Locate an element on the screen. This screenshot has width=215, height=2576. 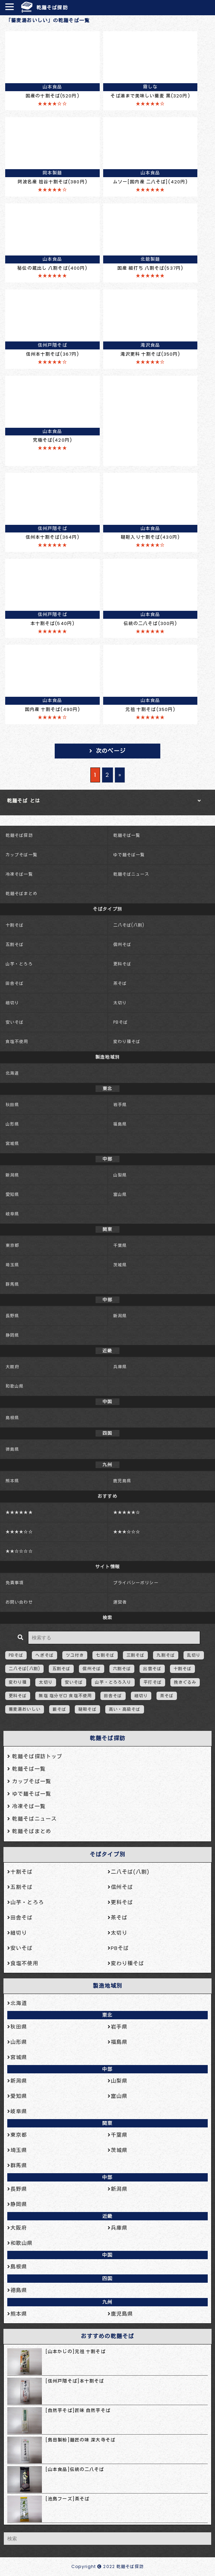
島根県 is located at coordinates (12, 1418).